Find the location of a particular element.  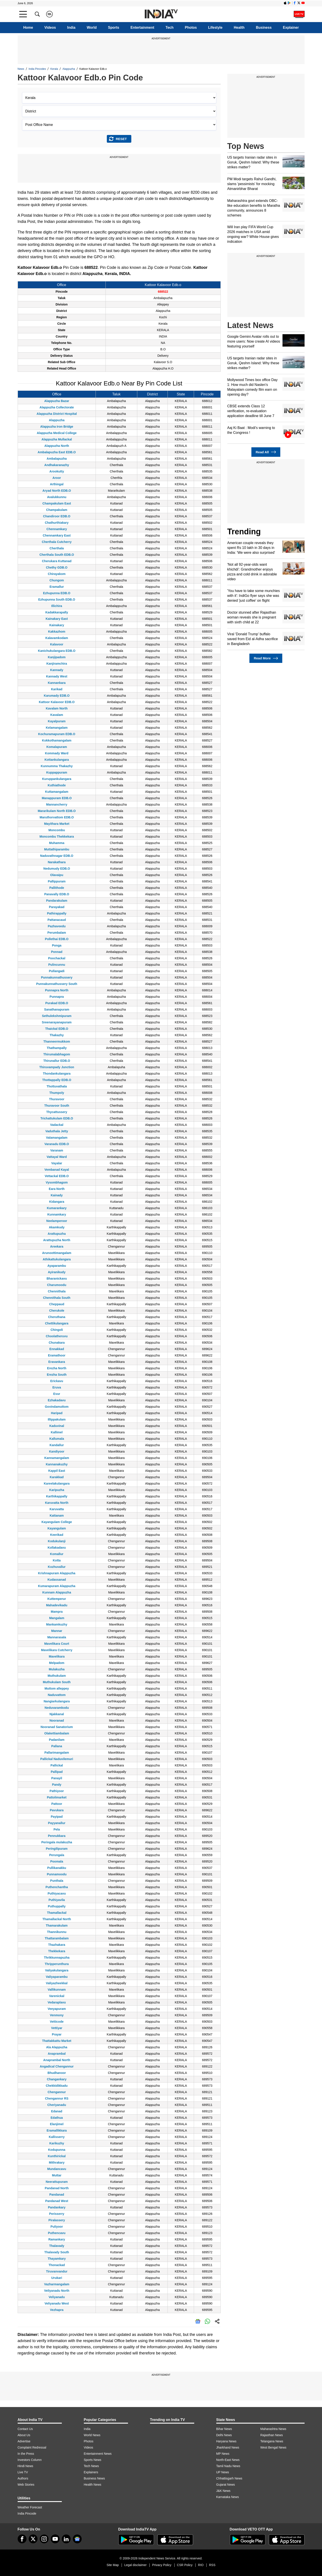

Kommady Ward is located at coordinates (56, 753).